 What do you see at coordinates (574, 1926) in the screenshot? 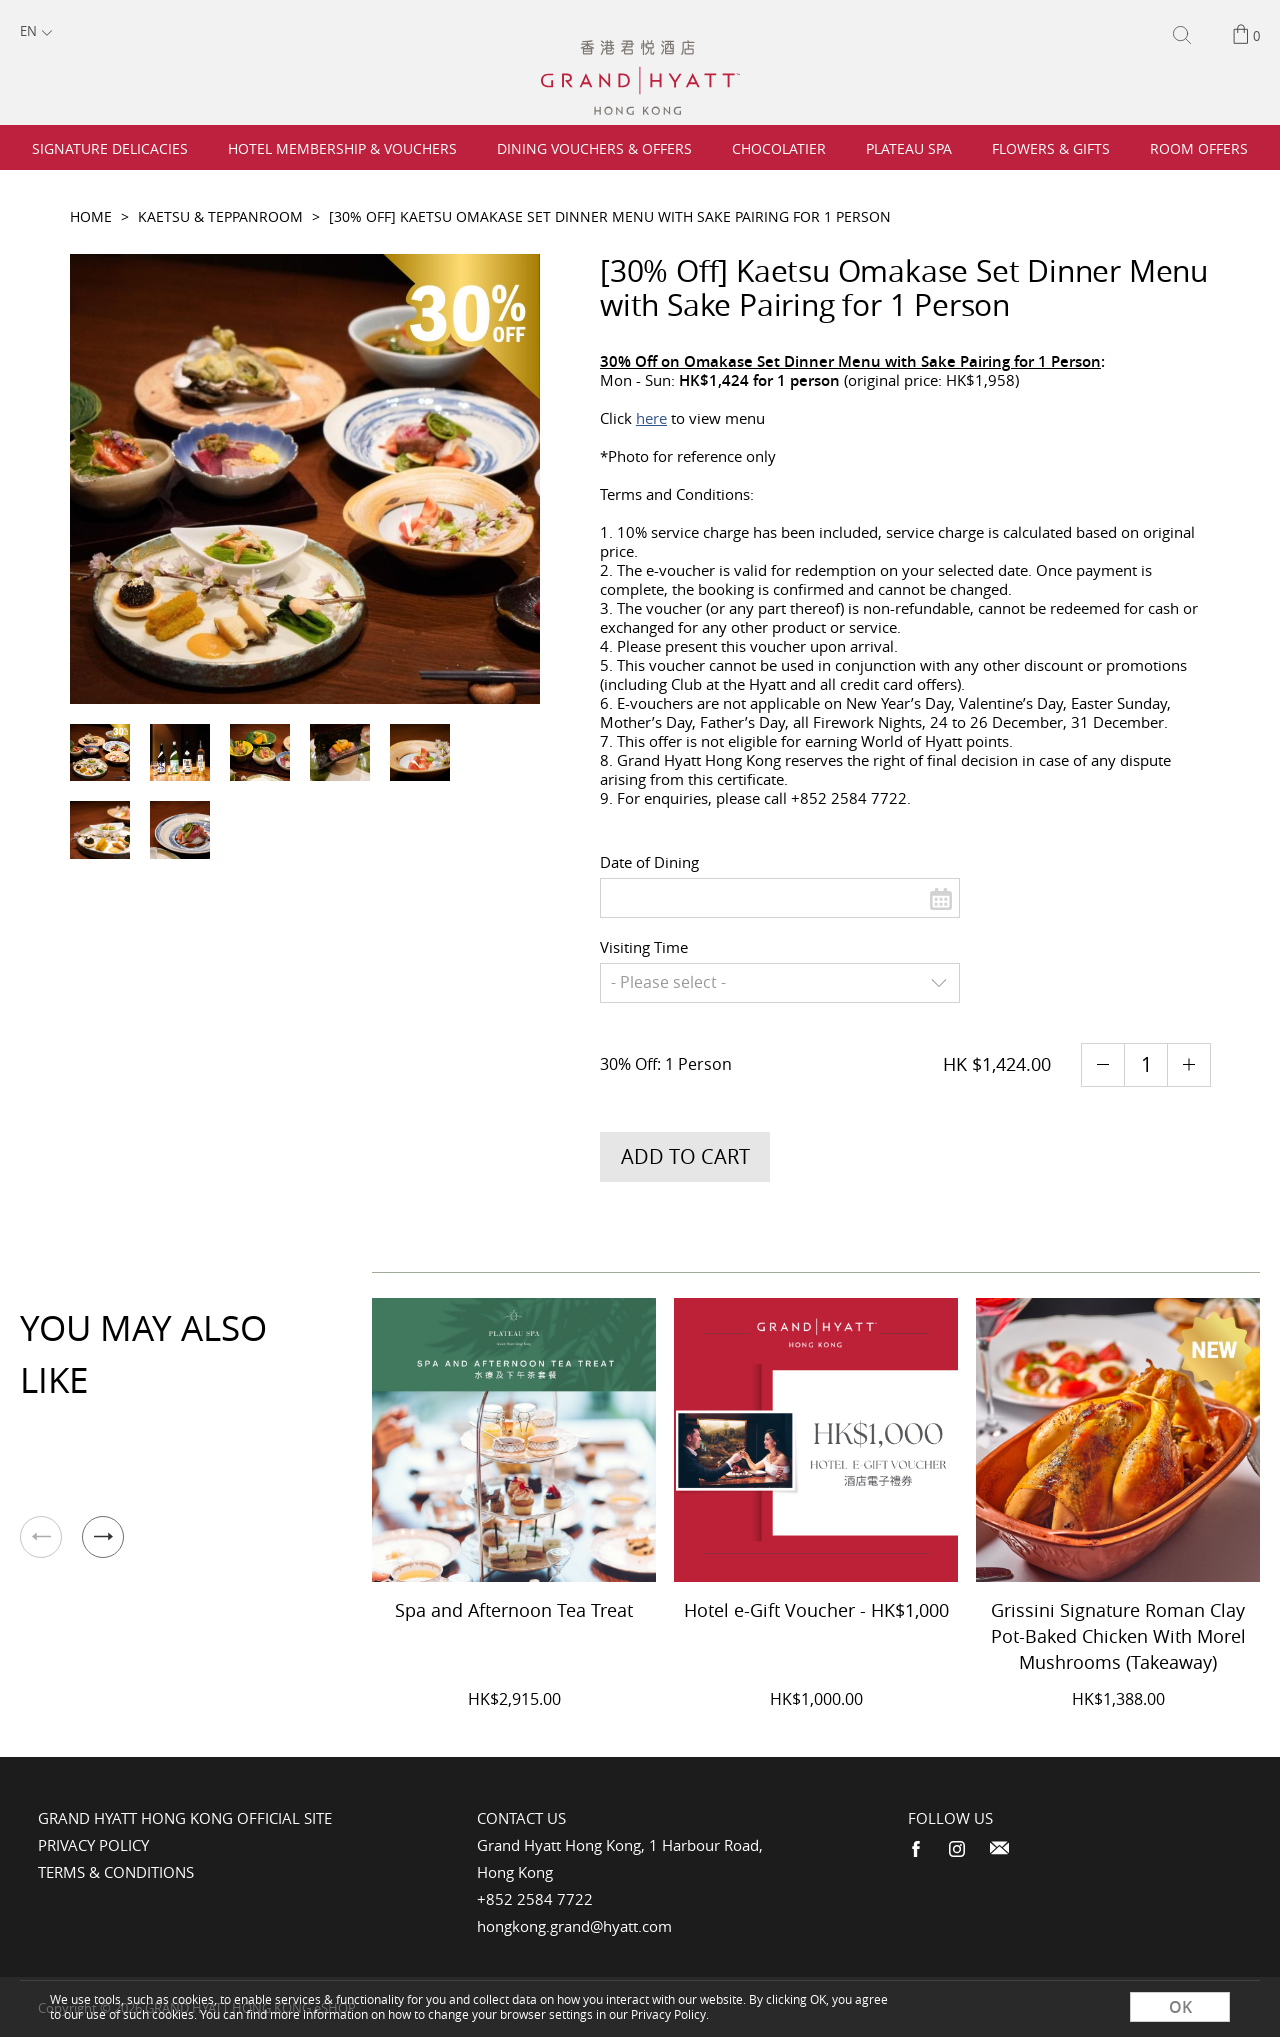
I see `hongkong.grand@hyatt.com` at bounding box center [574, 1926].